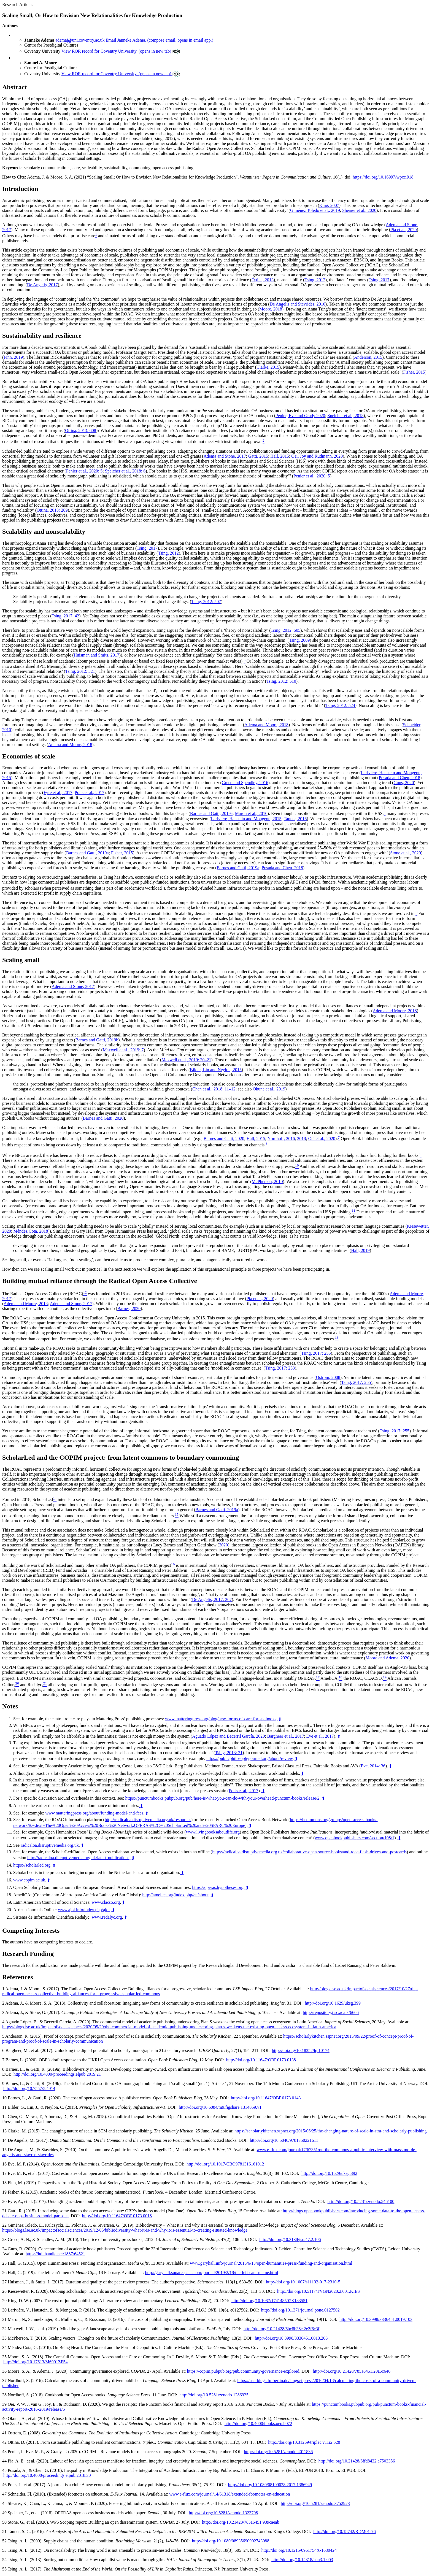 The width and height of the screenshot is (432, 2576). What do you see at coordinates (321, 1138) in the screenshot?
I see `Oei et al., 2020` at bounding box center [321, 1138].